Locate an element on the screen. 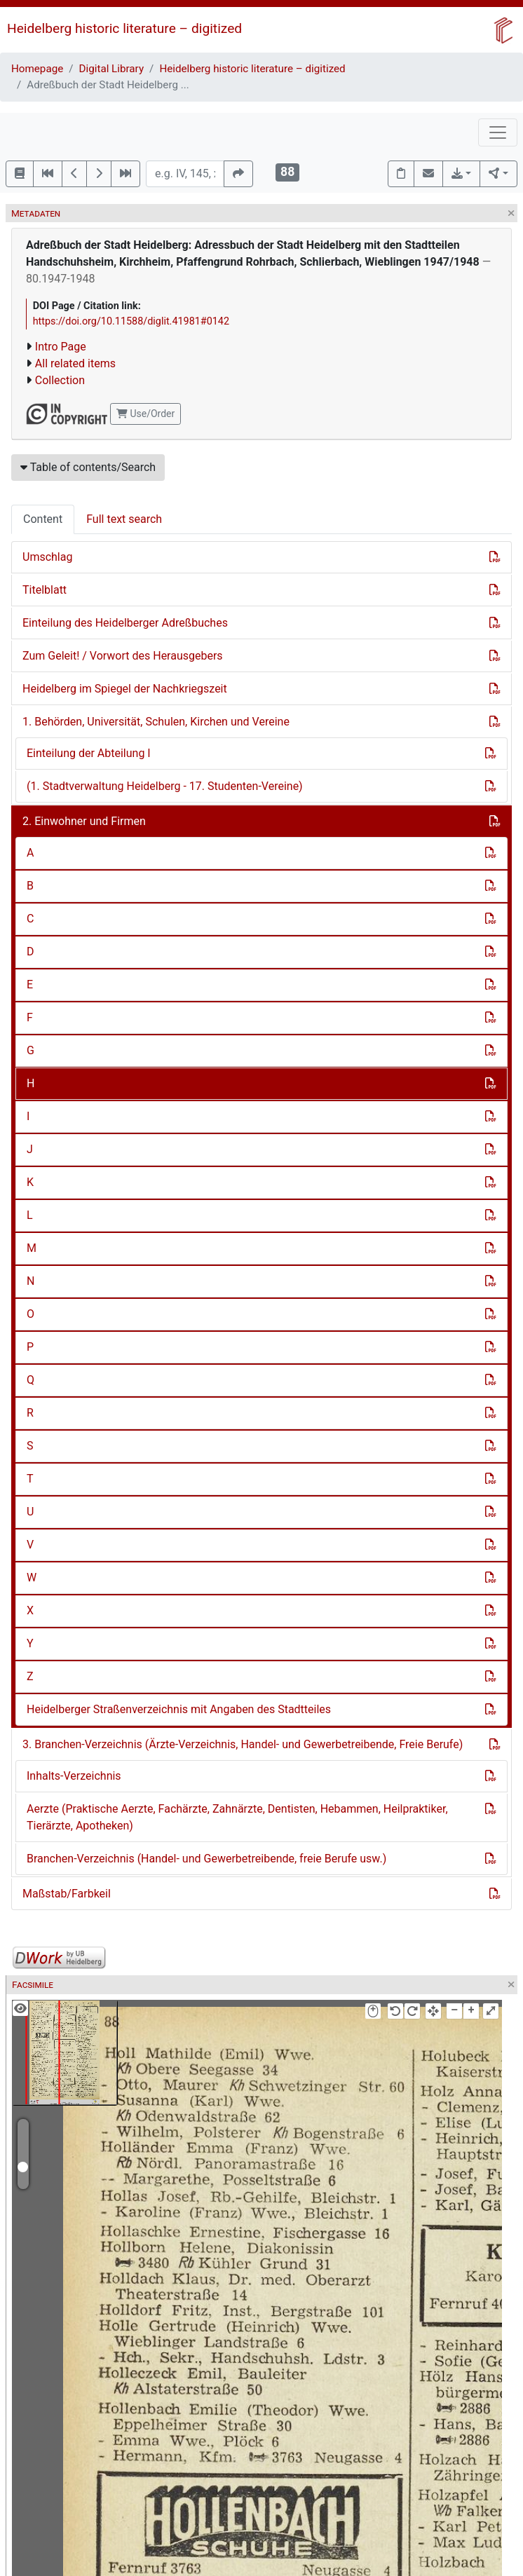  Einteilung der Abteilung I is located at coordinates (89, 753).